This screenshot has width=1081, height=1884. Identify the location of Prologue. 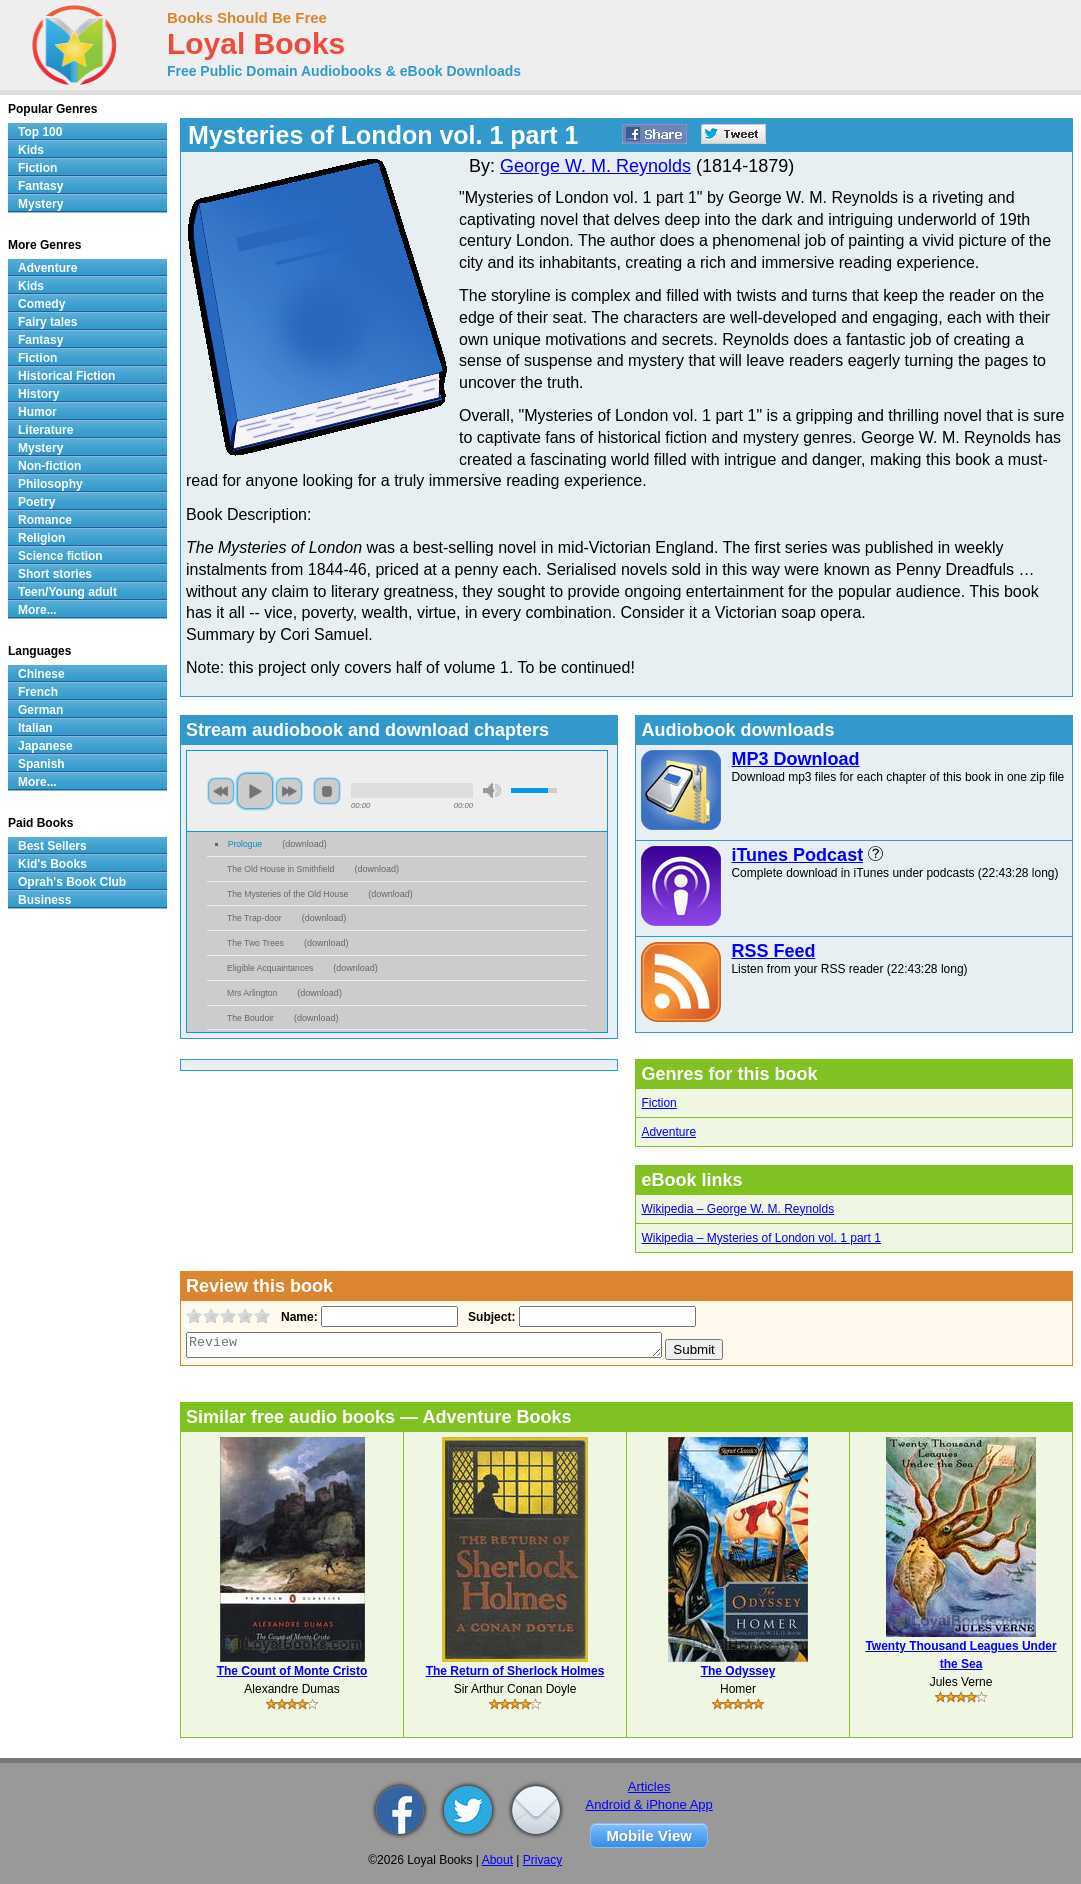
(245, 844).